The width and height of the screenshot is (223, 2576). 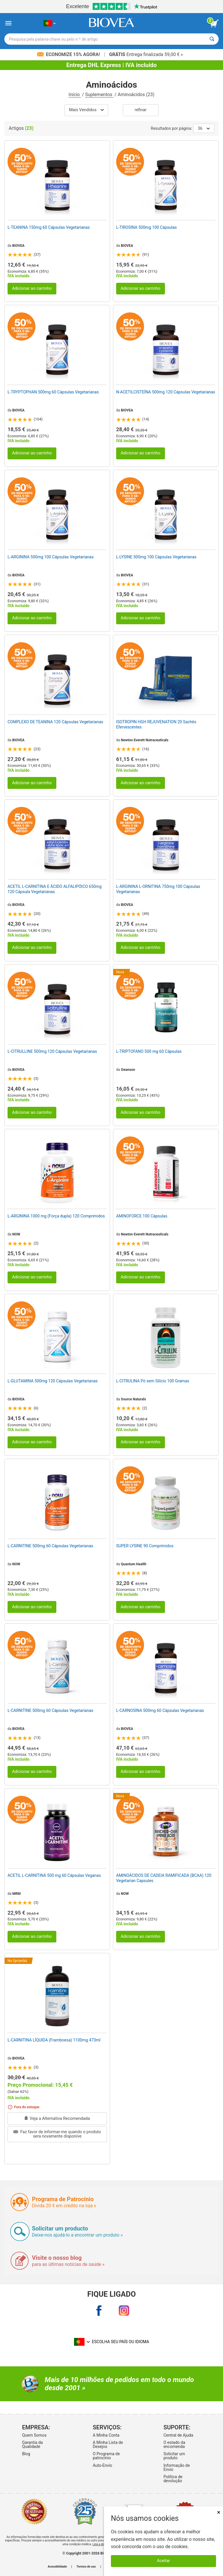 What do you see at coordinates (57, 2566) in the screenshot?
I see `Acessibilidade` at bounding box center [57, 2566].